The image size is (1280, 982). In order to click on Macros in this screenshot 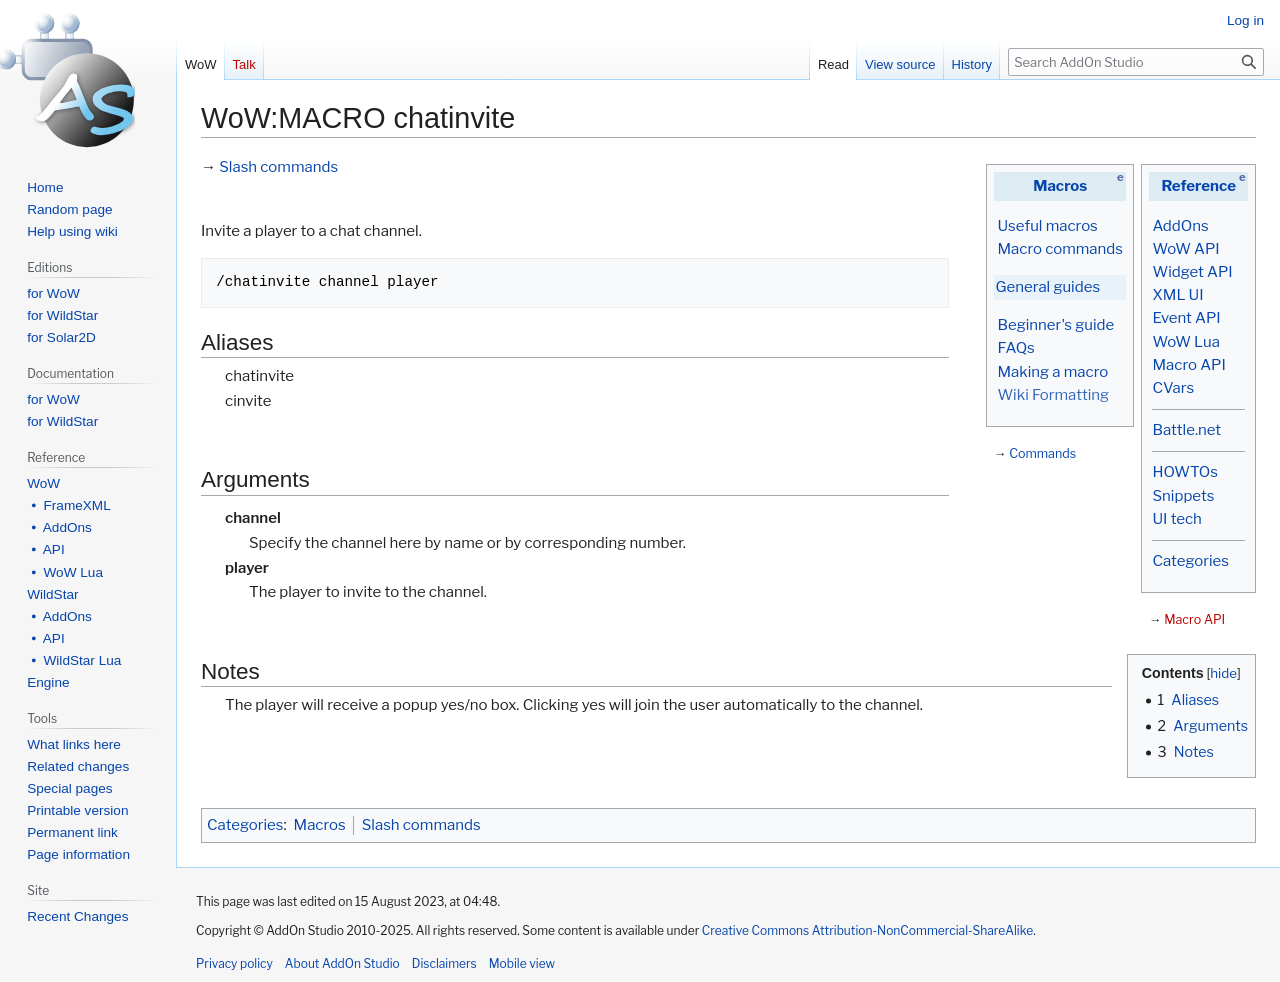, I will do `click(1060, 186)`.